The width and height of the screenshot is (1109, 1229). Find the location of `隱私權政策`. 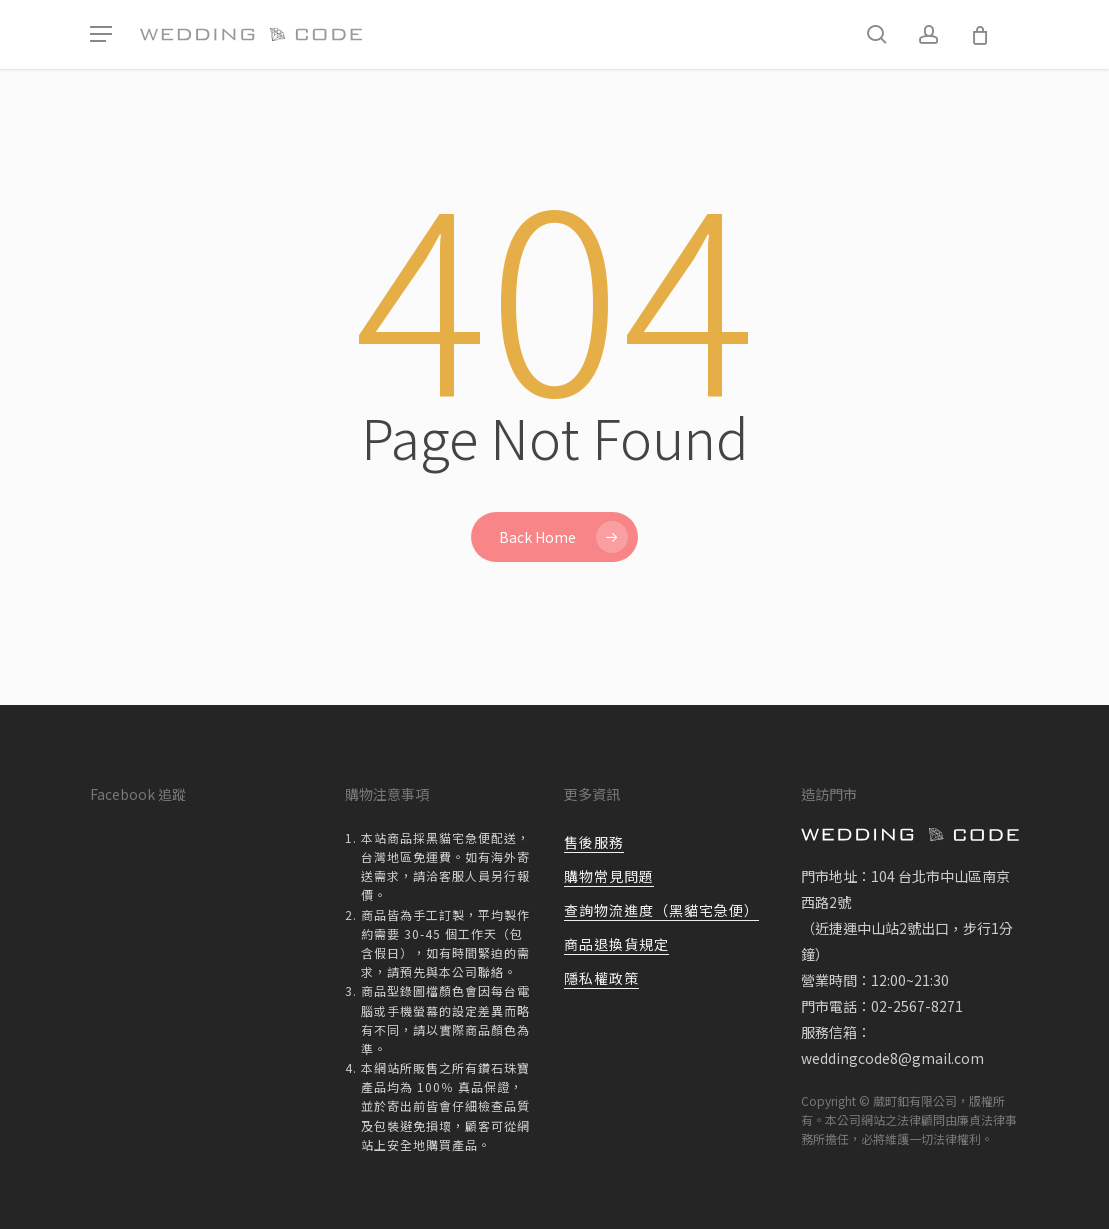

隱私權政策 is located at coordinates (601, 978).